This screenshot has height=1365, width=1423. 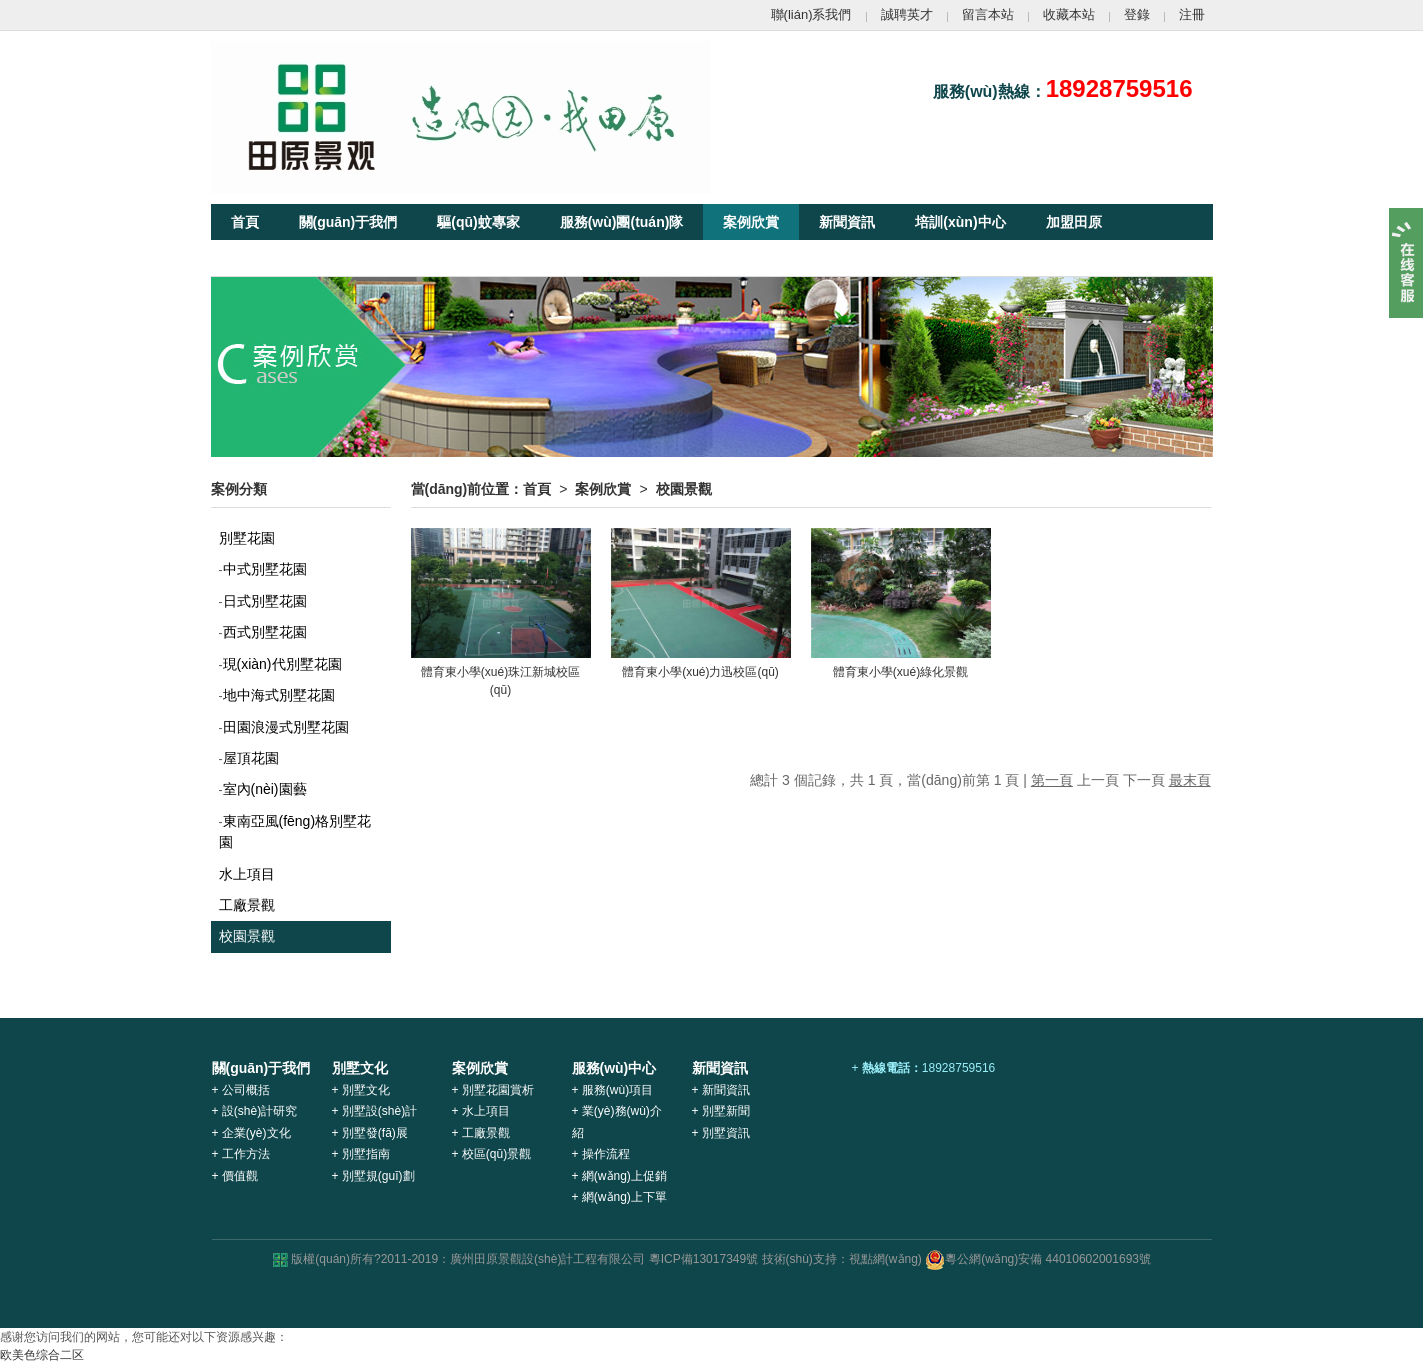 I want to click on 案例欣賞, so click(x=751, y=222).